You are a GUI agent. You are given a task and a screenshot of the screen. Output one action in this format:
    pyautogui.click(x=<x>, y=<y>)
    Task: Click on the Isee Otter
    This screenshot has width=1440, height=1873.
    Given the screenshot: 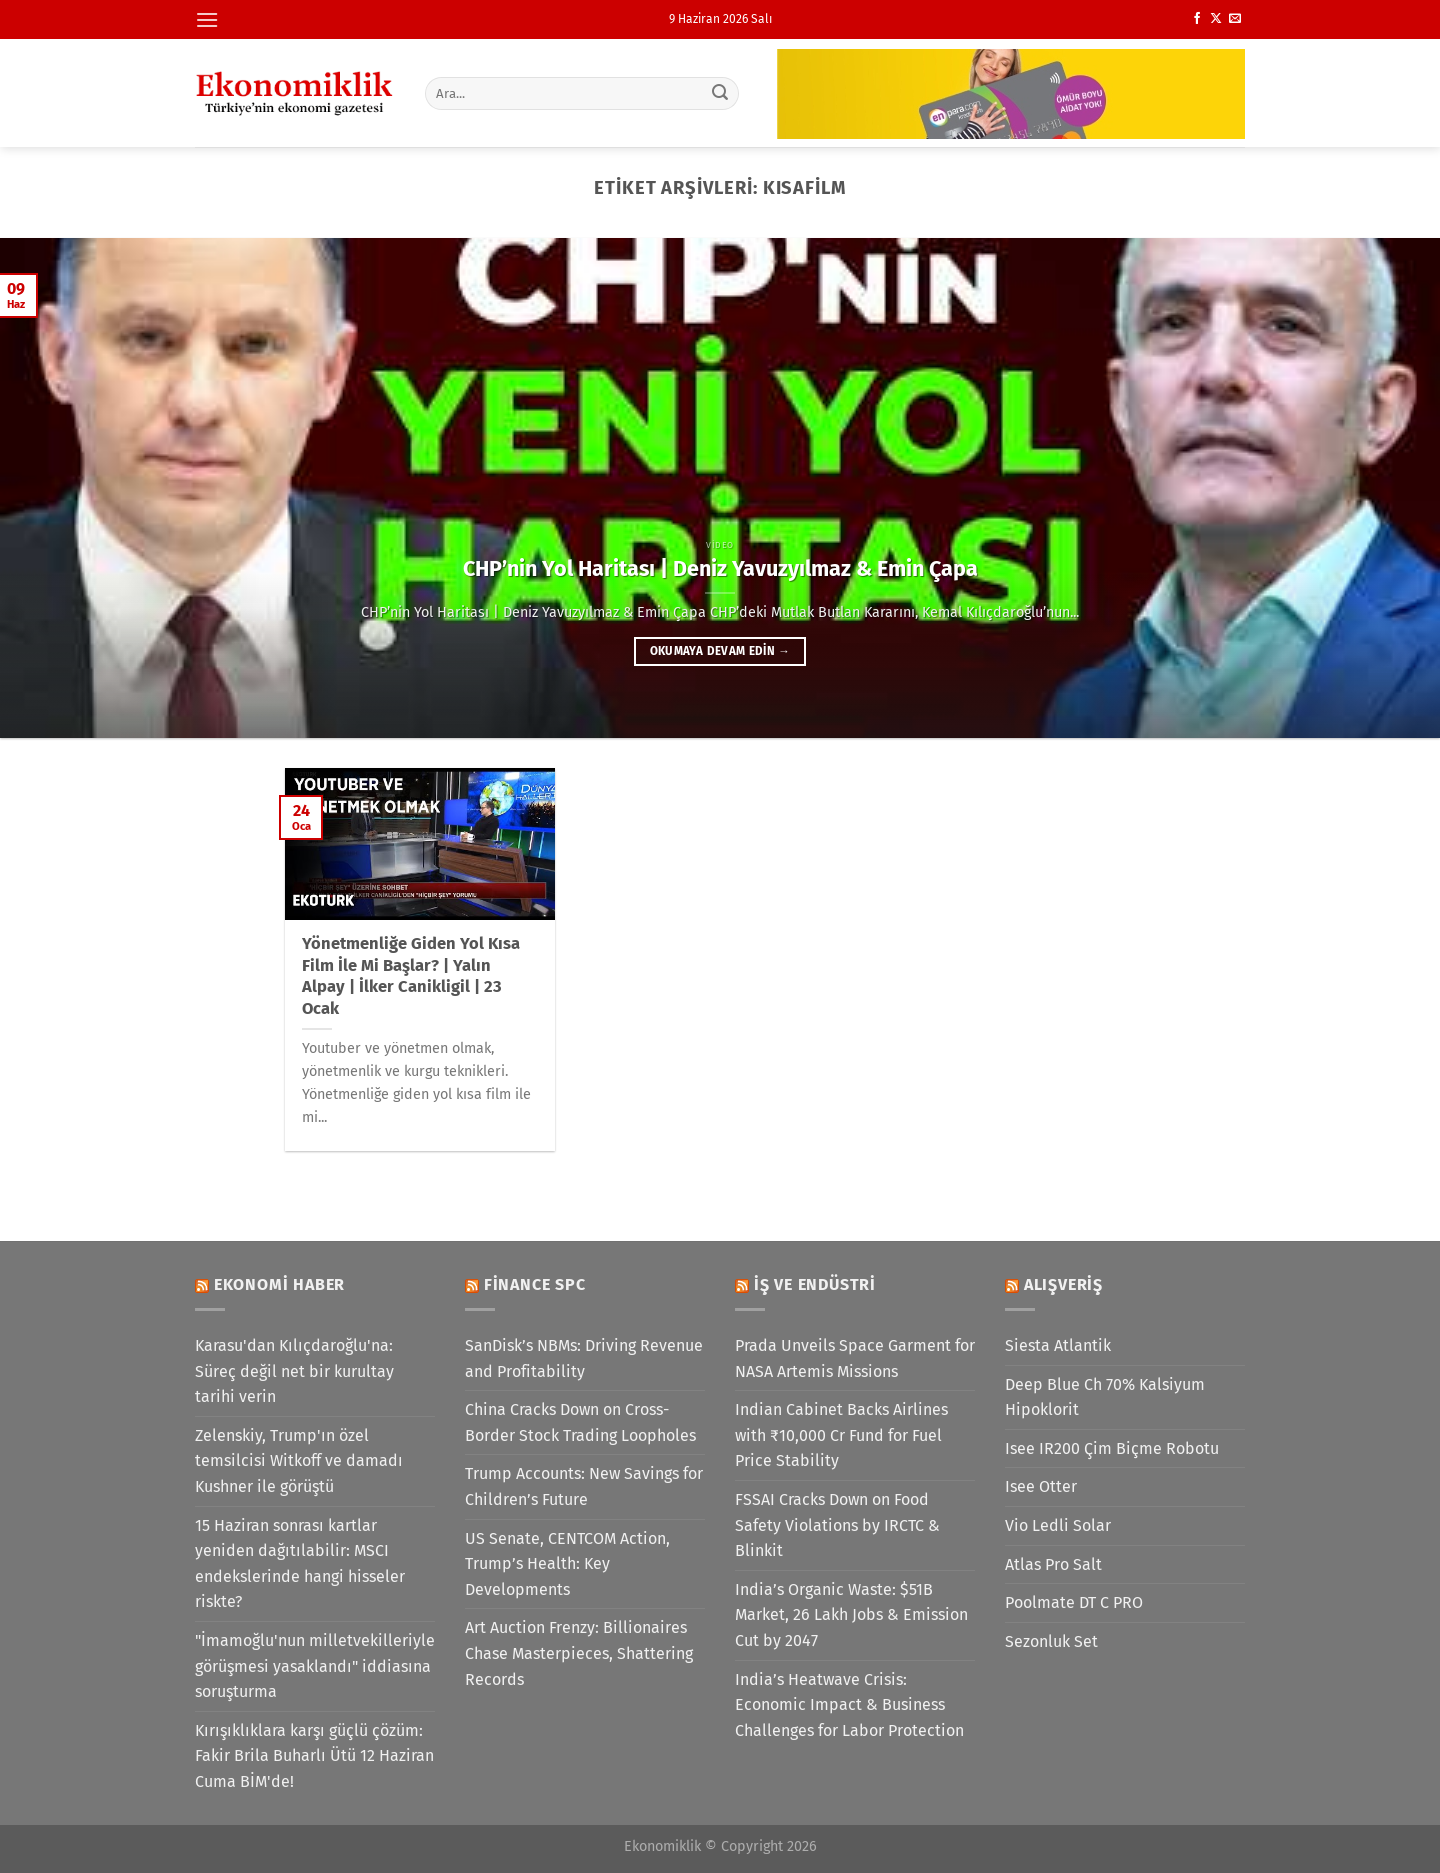 What is the action you would take?
    pyautogui.click(x=1041, y=1486)
    